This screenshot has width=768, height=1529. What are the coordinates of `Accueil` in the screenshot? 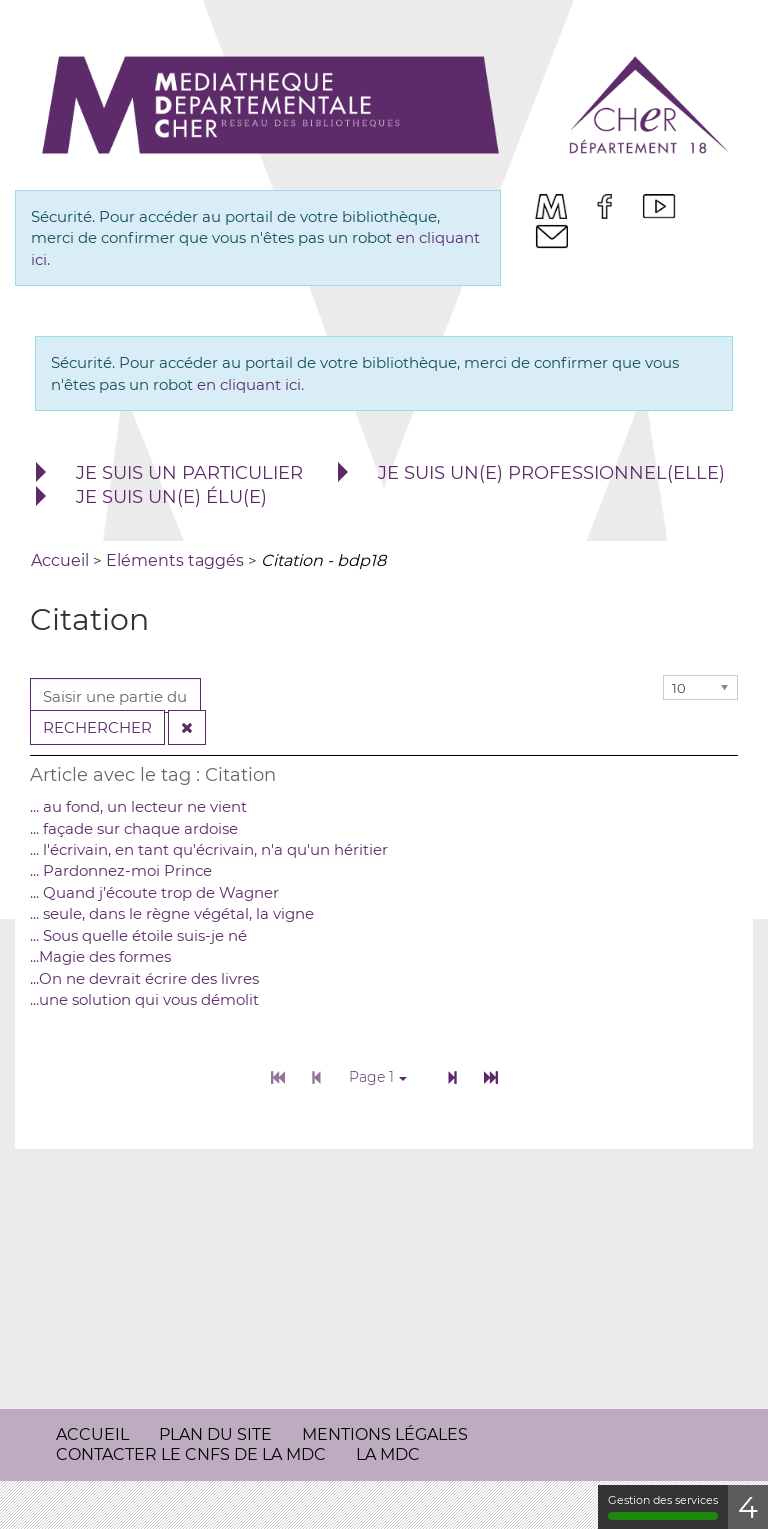 It's located at (92, 1434).